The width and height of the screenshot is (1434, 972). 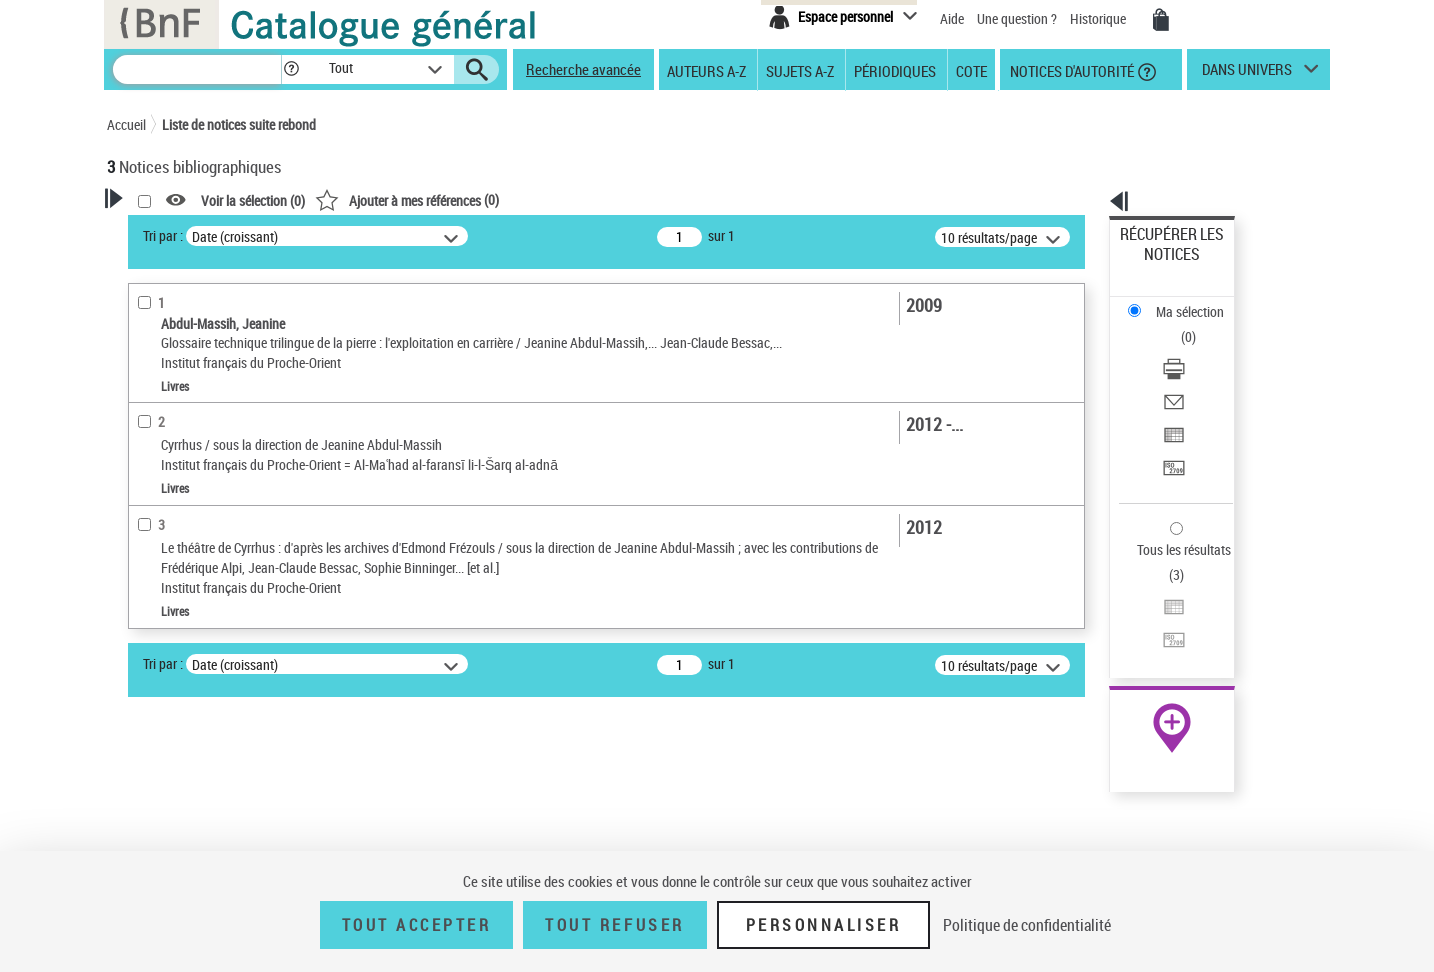 I want to click on Votre Recherche [button], so click(x=189, y=232).